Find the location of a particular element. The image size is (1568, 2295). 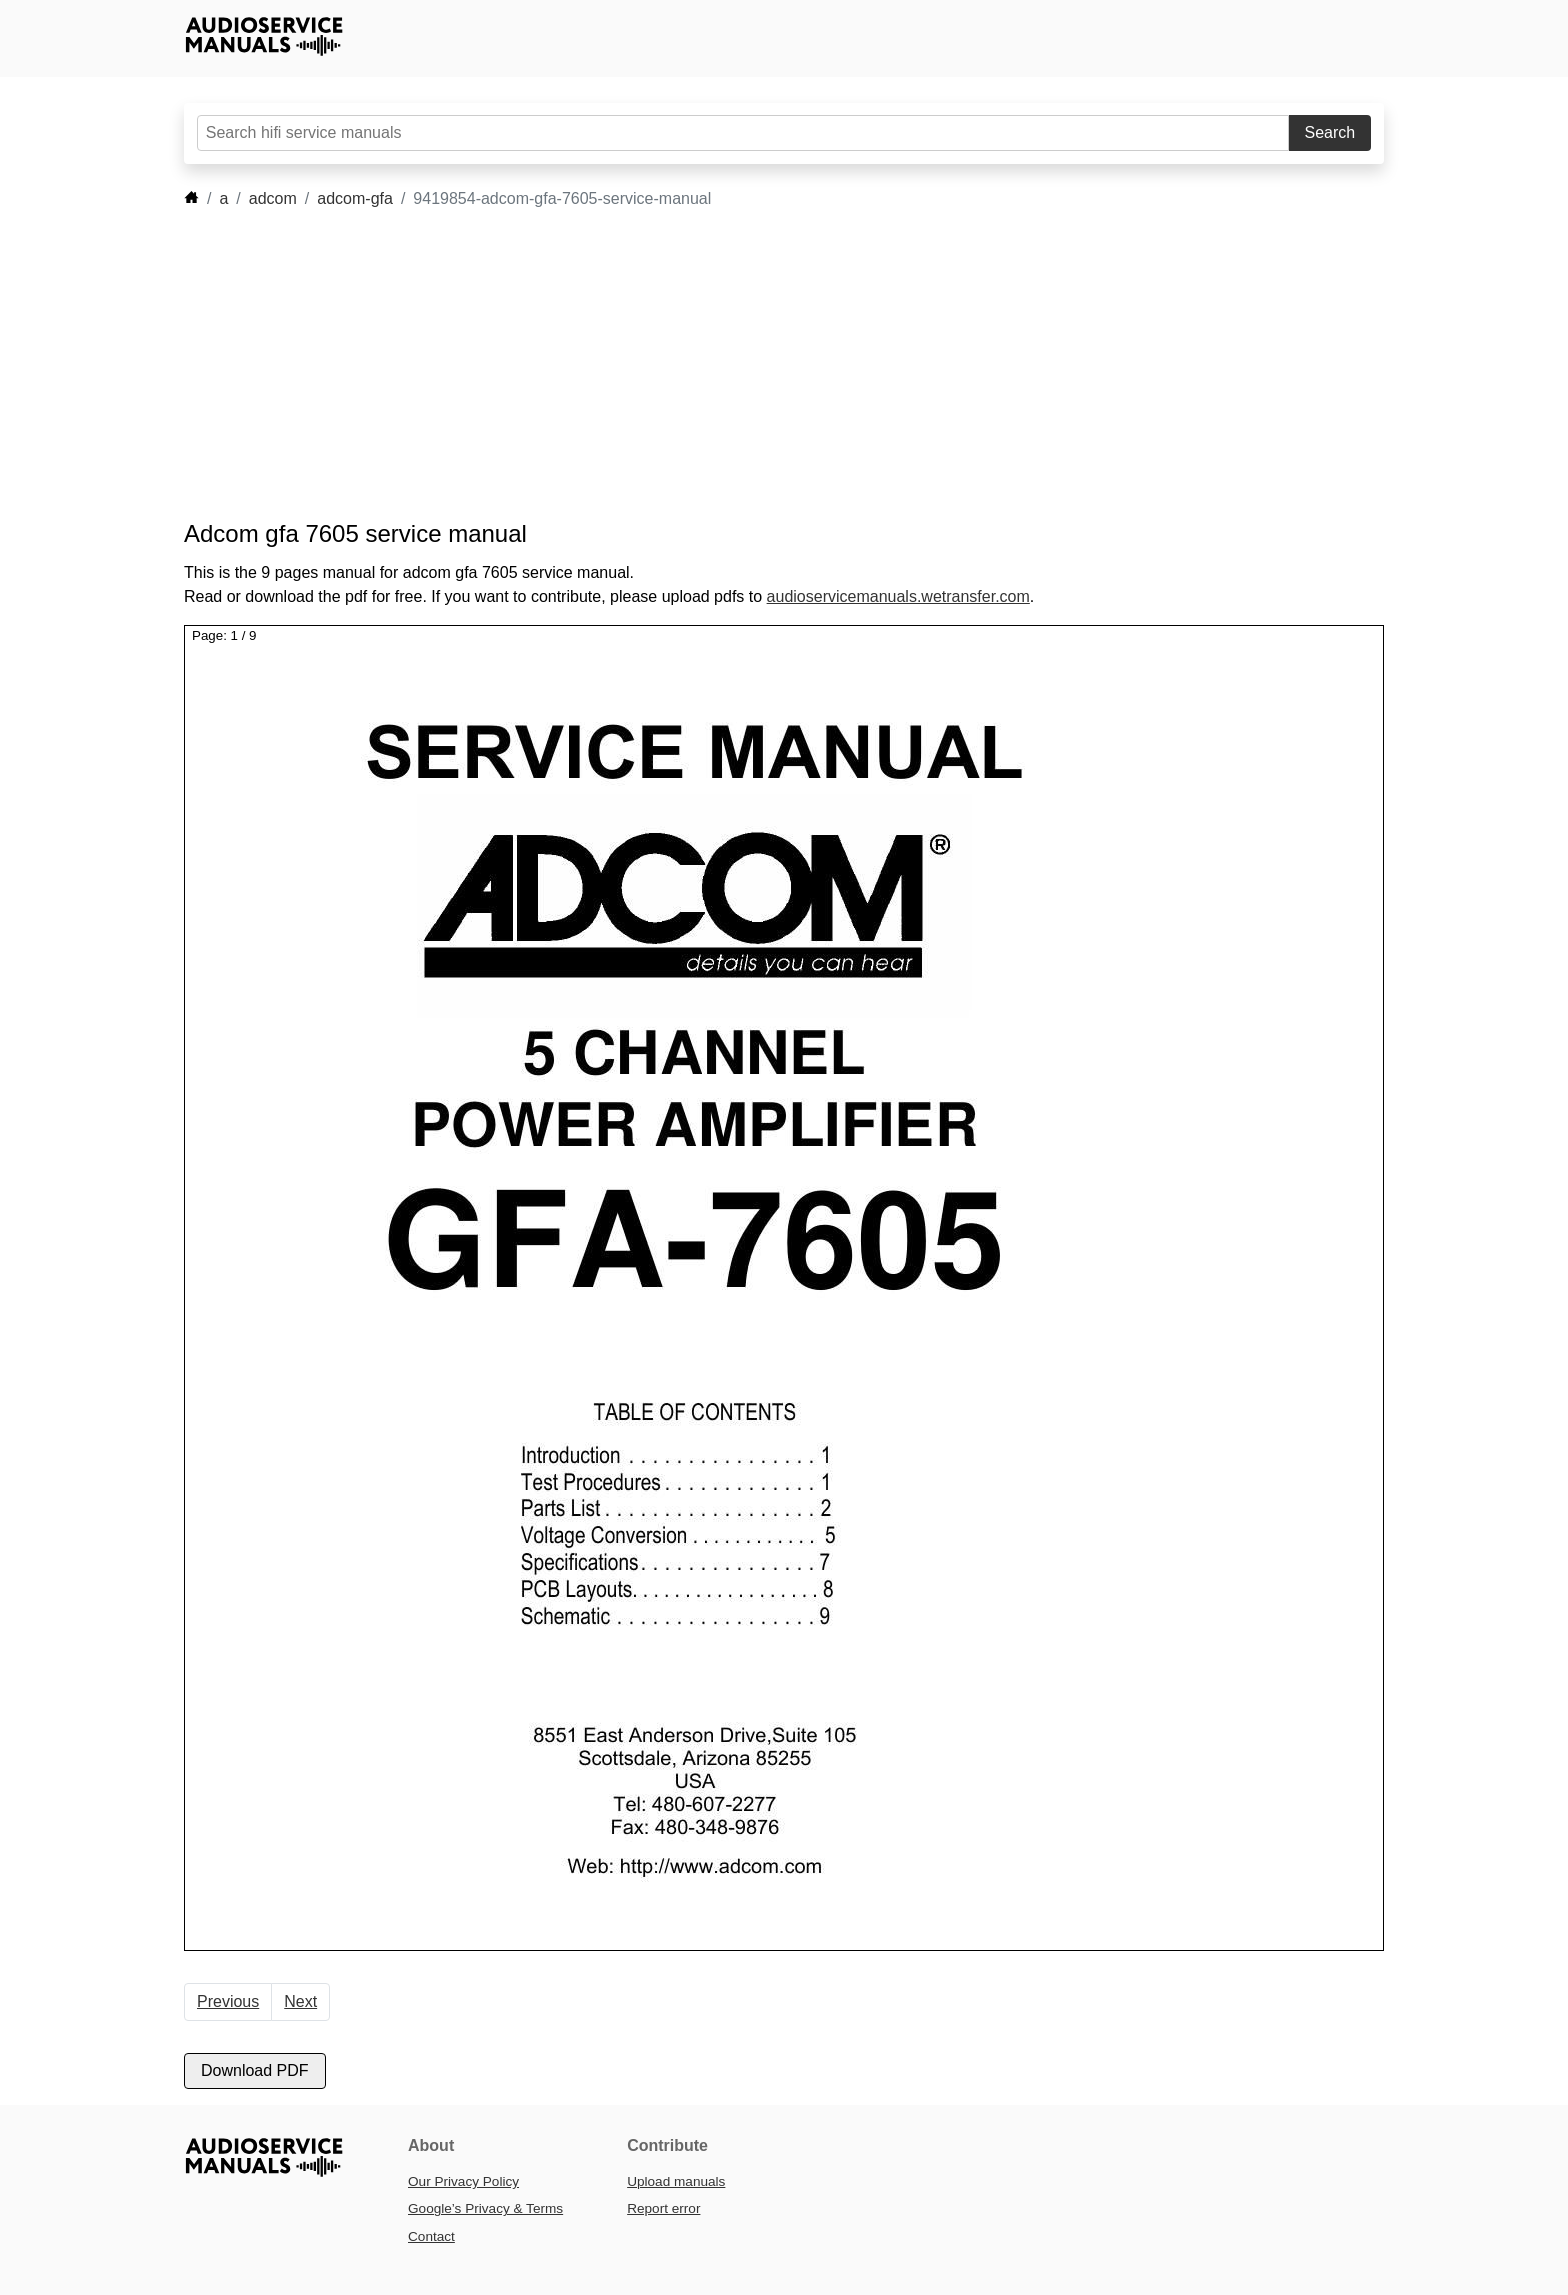

Report error is located at coordinates (663, 2208).